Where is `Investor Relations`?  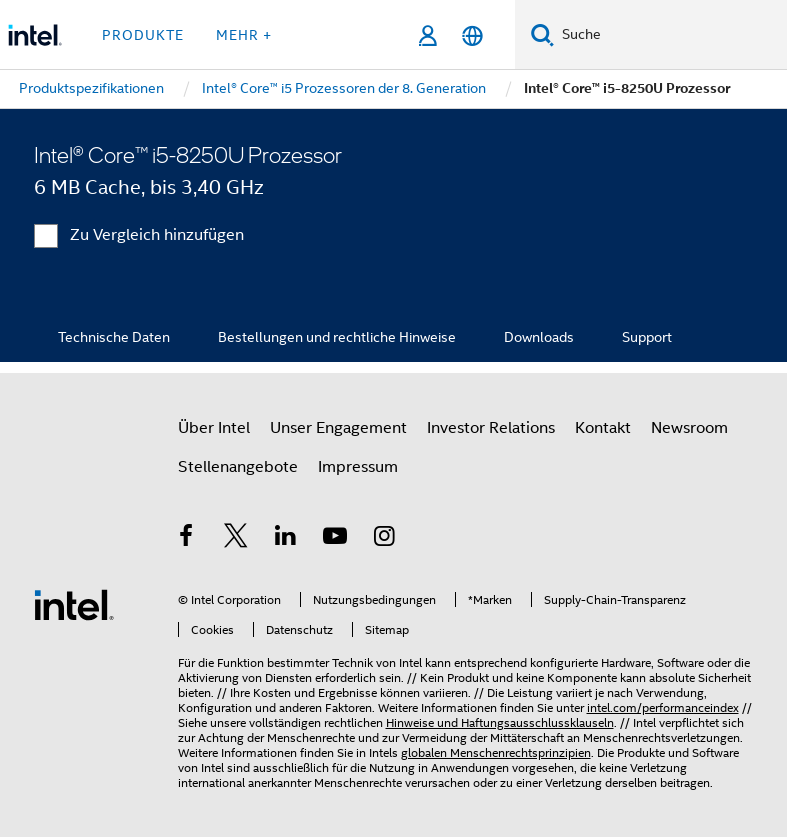 Investor Relations is located at coordinates (491, 428).